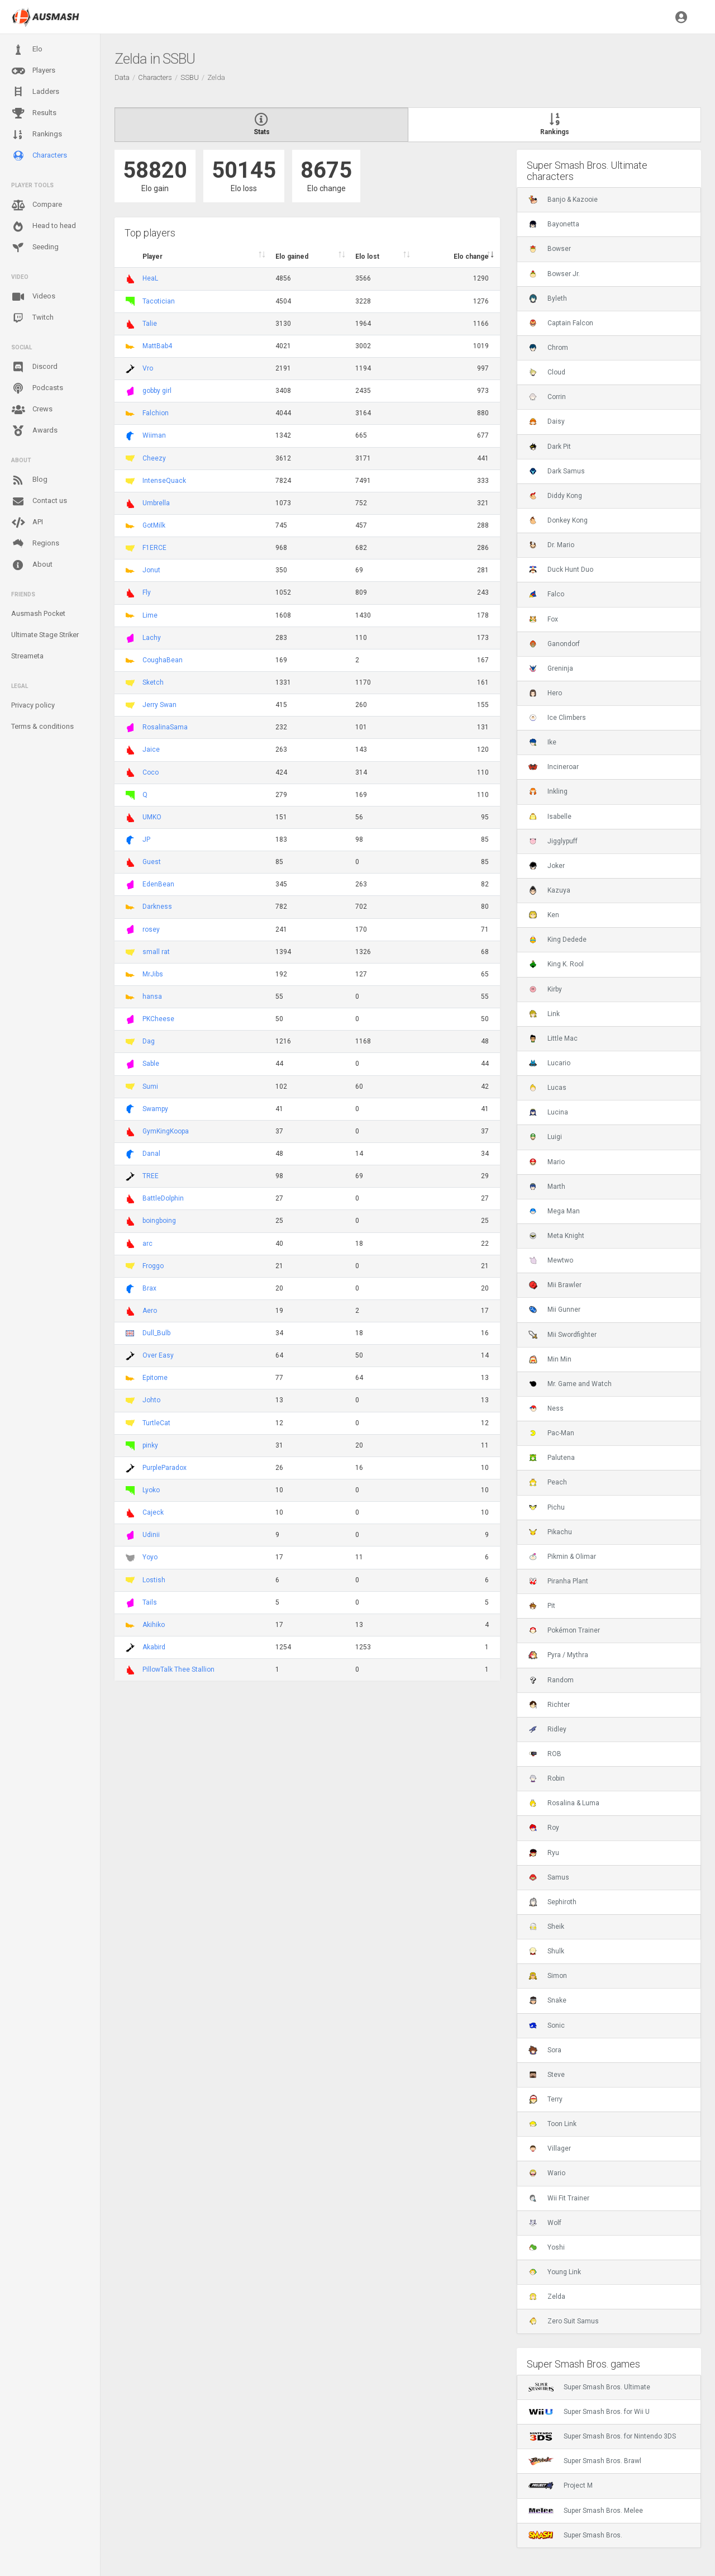  I want to click on Tacotician, so click(158, 301).